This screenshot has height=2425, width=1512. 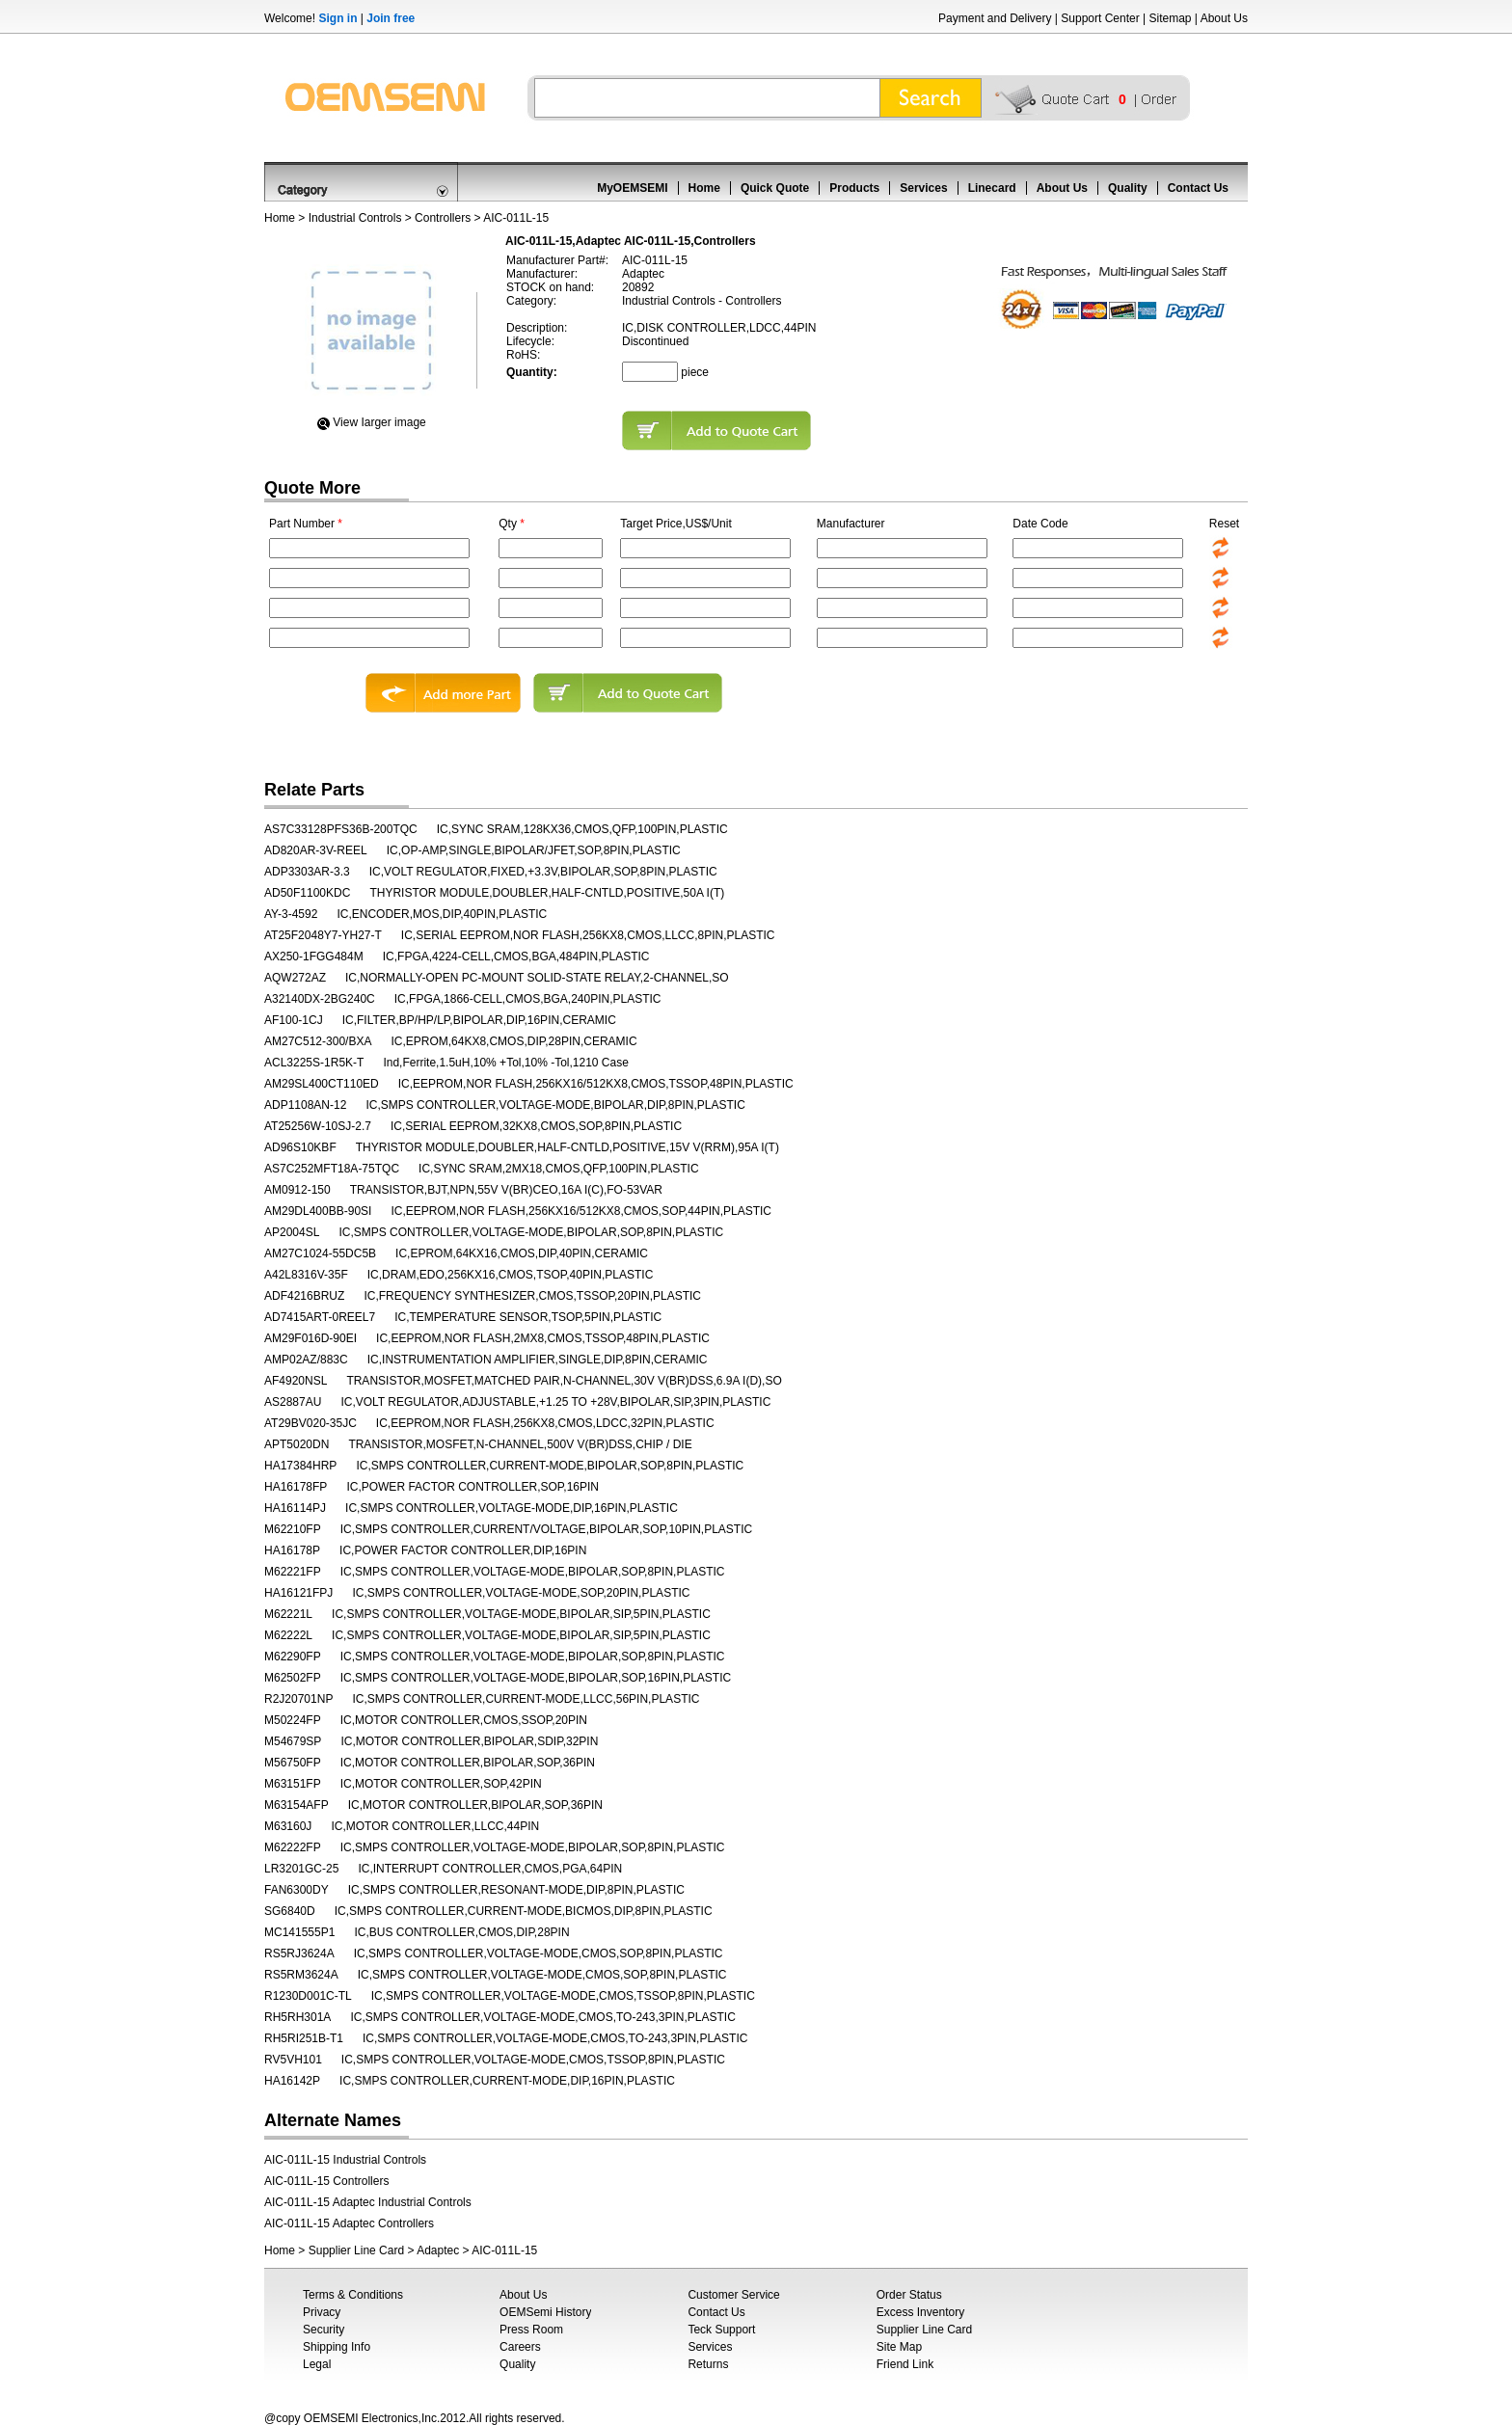 What do you see at coordinates (323, 2329) in the screenshot?
I see `Security` at bounding box center [323, 2329].